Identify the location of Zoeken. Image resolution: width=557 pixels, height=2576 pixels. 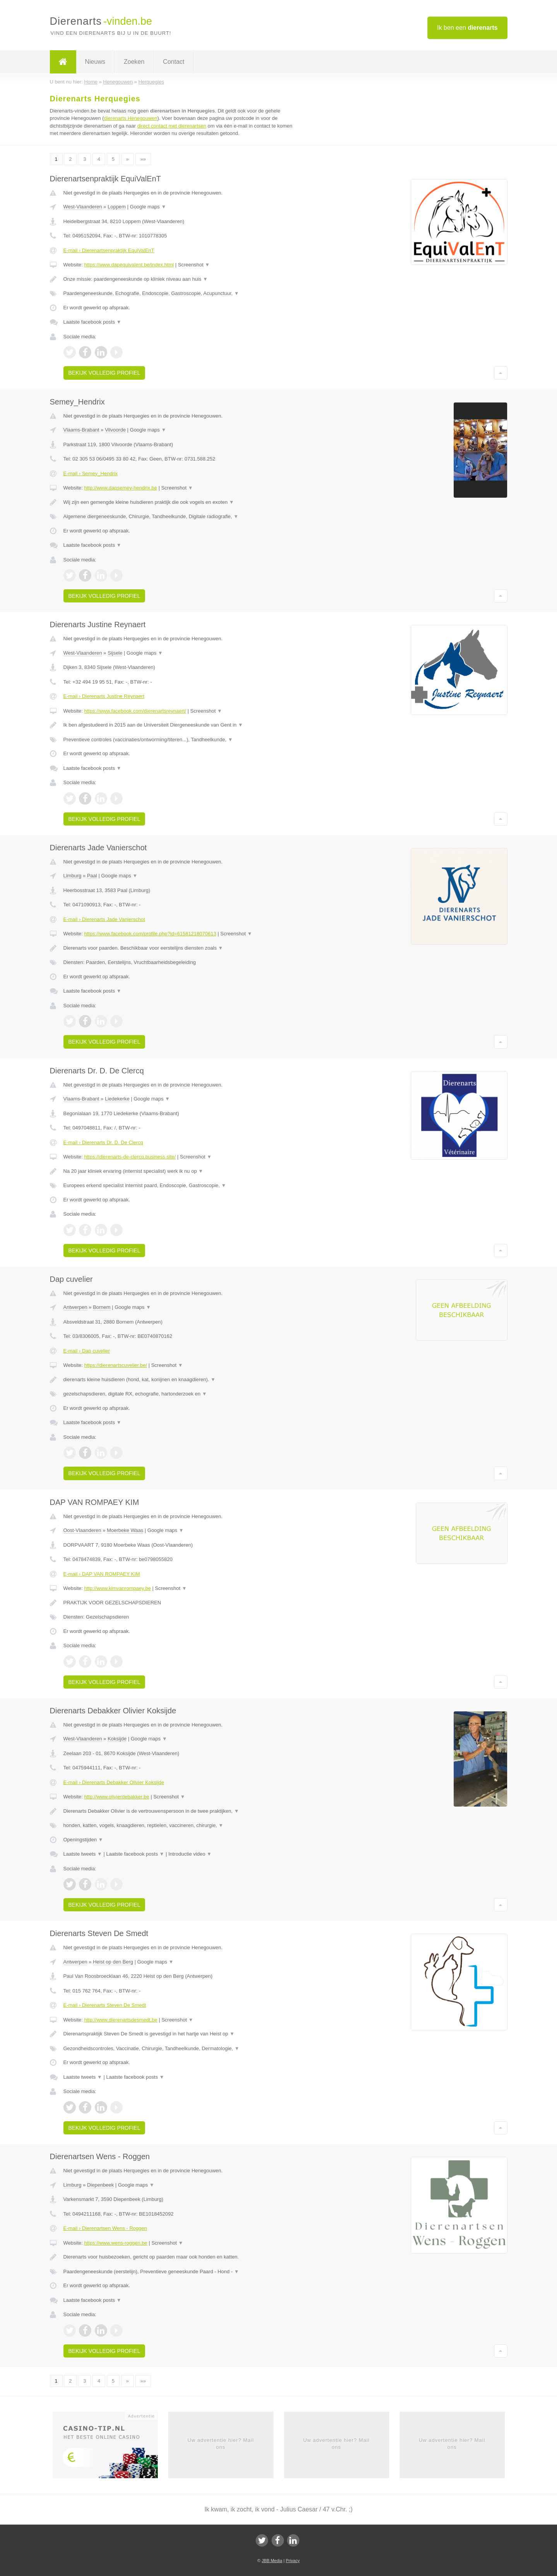
(134, 61).